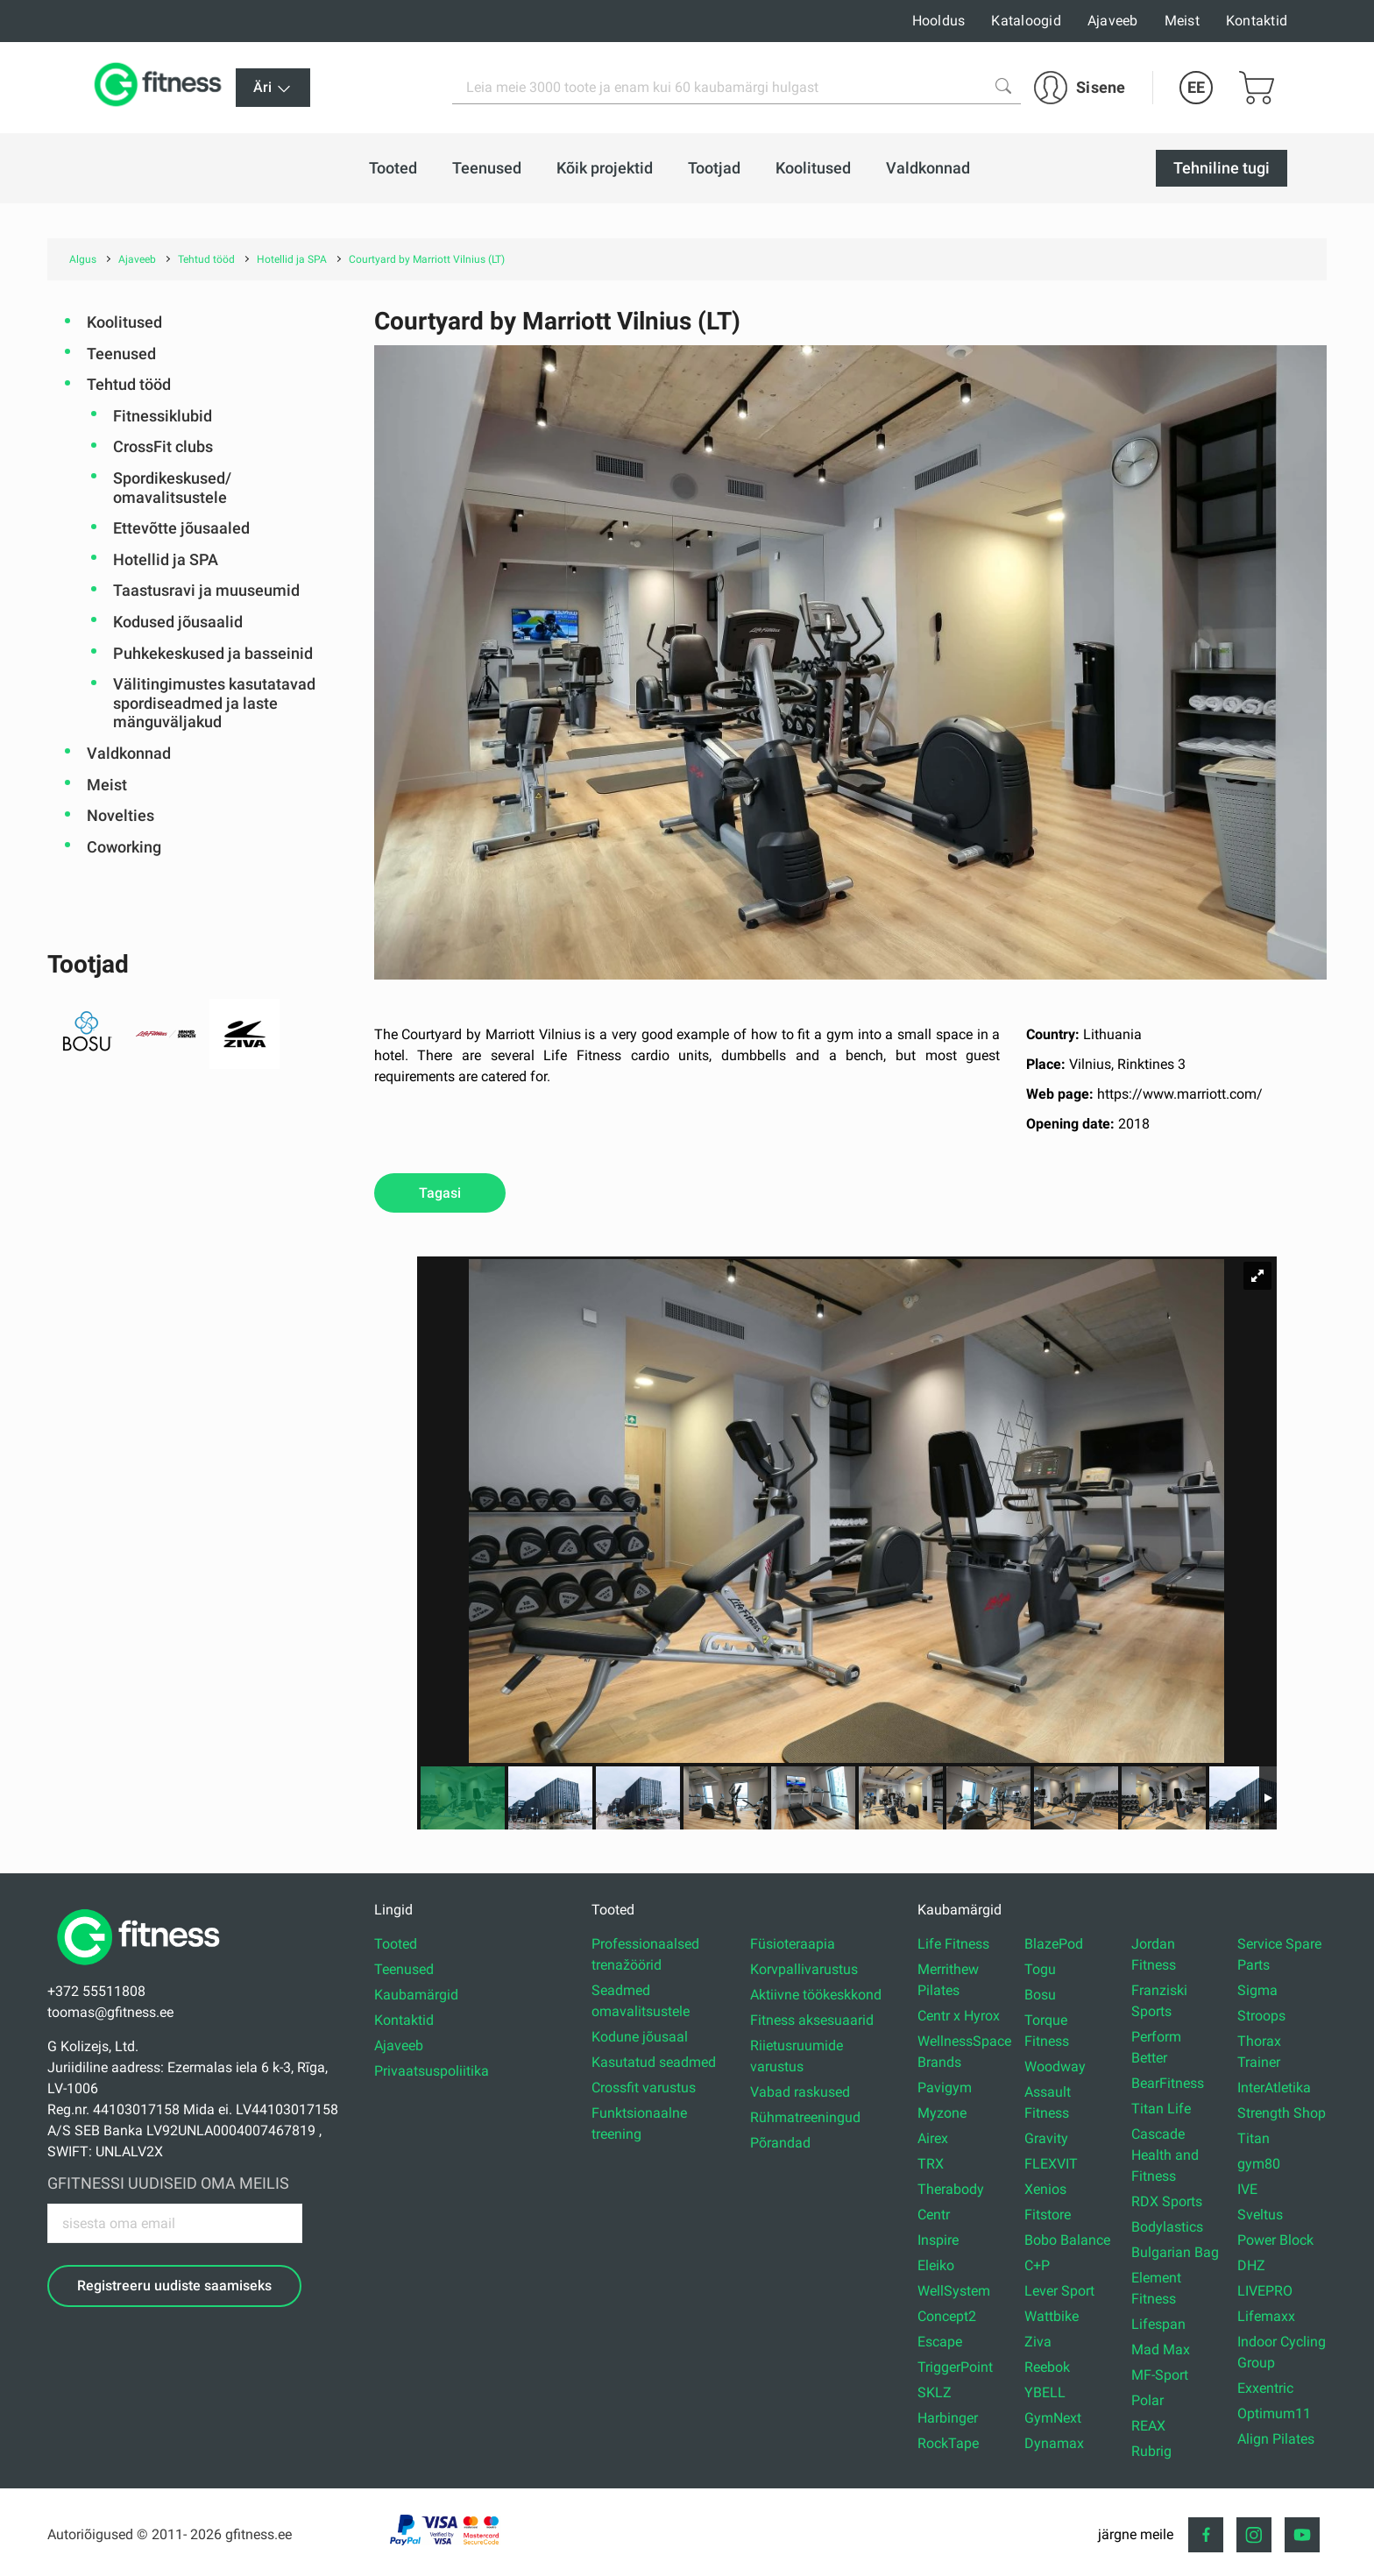  Describe the element at coordinates (1052, 2418) in the screenshot. I see `GymNext` at that location.